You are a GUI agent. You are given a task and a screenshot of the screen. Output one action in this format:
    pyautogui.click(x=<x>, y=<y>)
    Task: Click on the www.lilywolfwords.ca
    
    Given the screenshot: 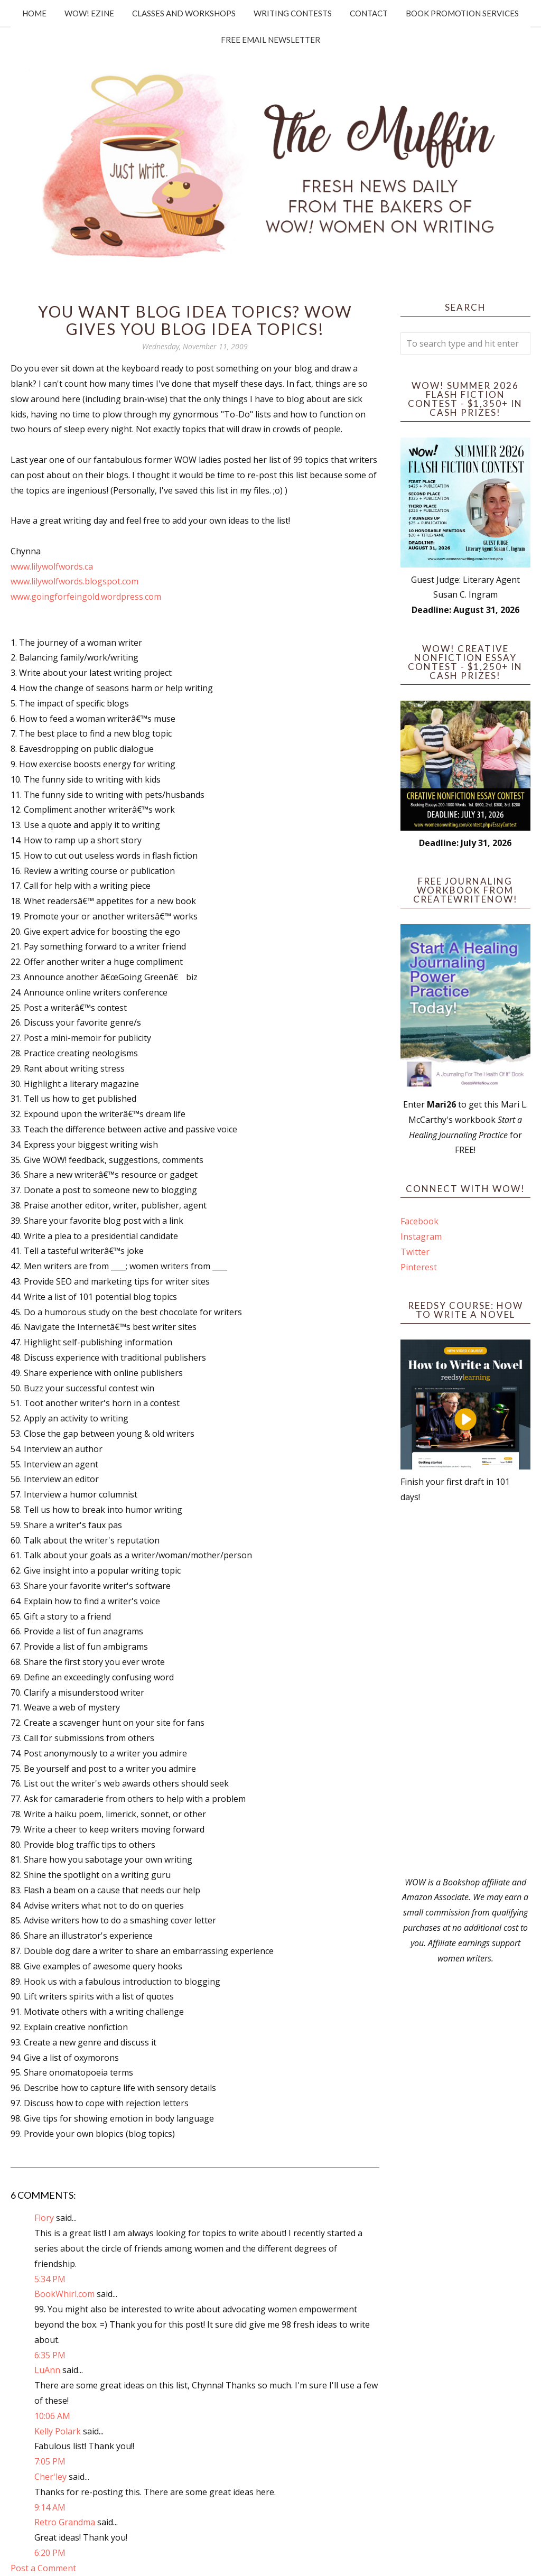 What is the action you would take?
    pyautogui.click(x=52, y=566)
    